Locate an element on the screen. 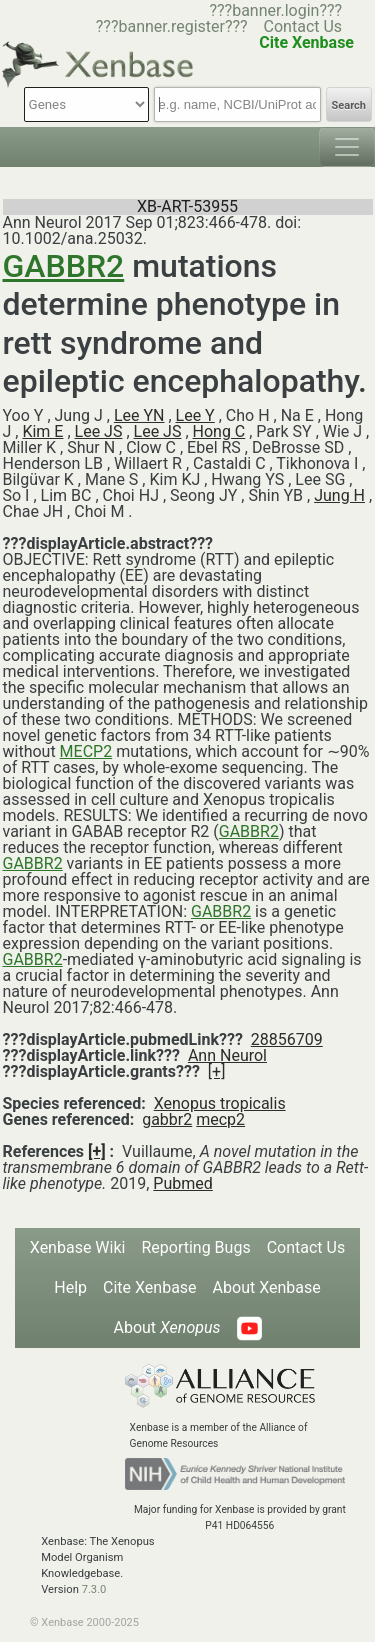  Search is located at coordinates (349, 105).